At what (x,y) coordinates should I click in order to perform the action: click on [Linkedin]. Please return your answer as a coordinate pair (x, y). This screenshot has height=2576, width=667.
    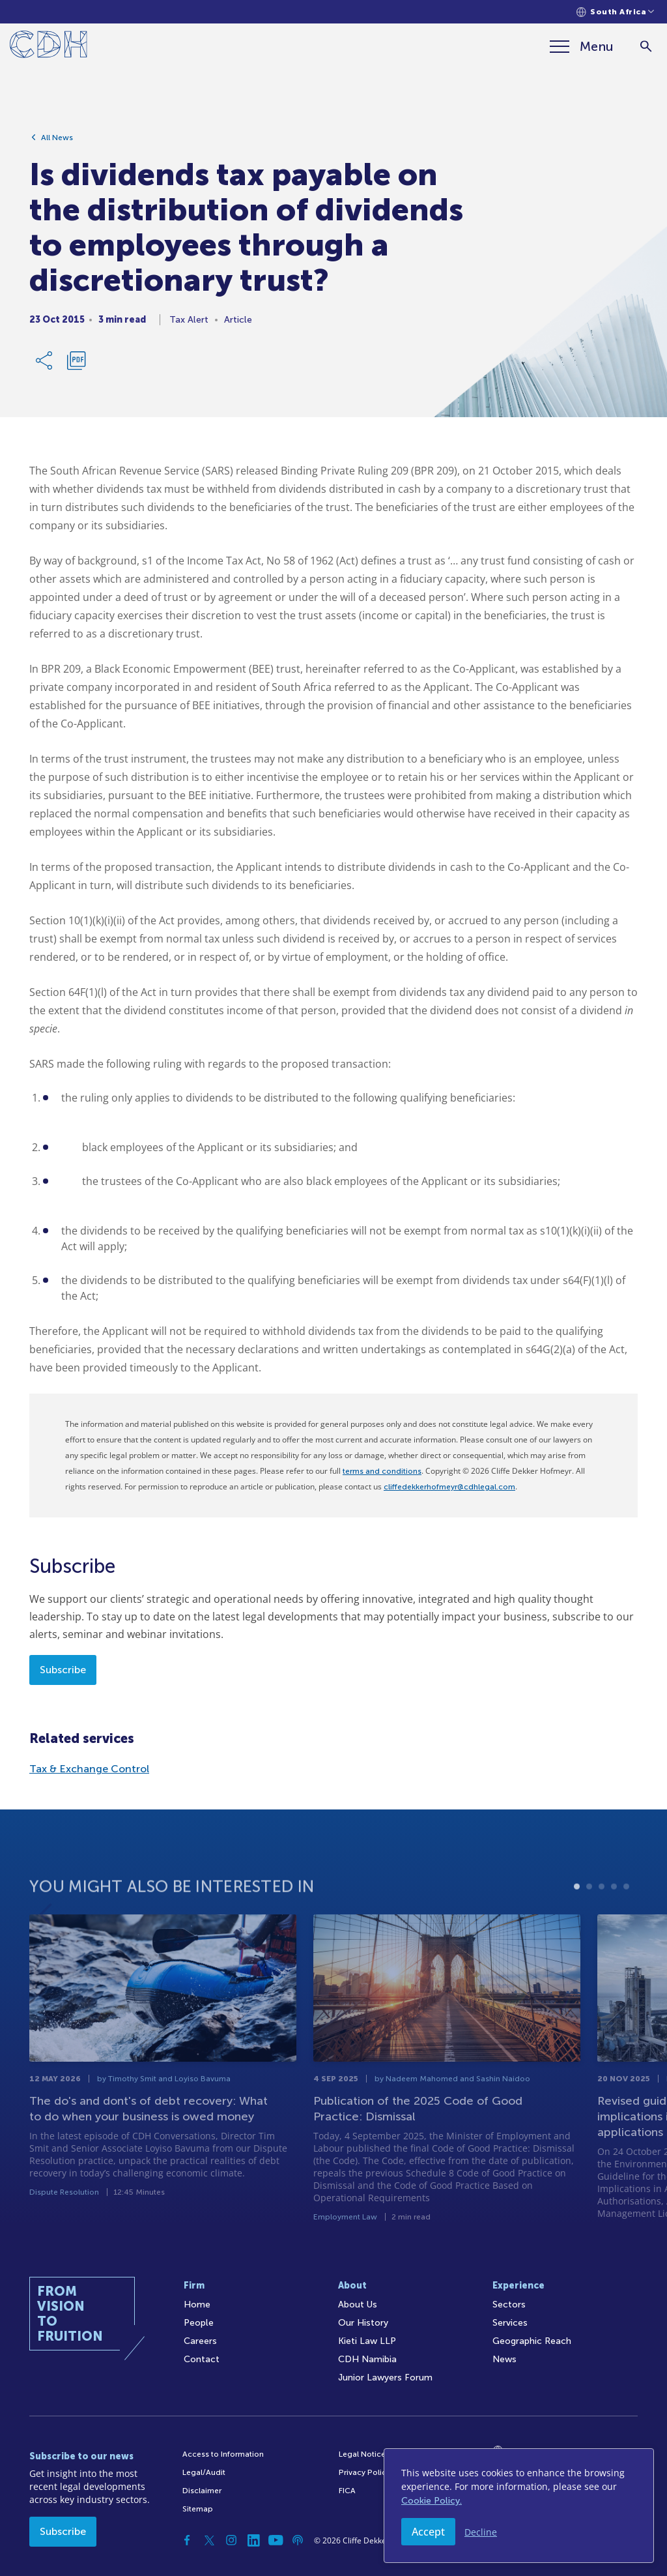
    Looking at the image, I should click on (253, 2540).